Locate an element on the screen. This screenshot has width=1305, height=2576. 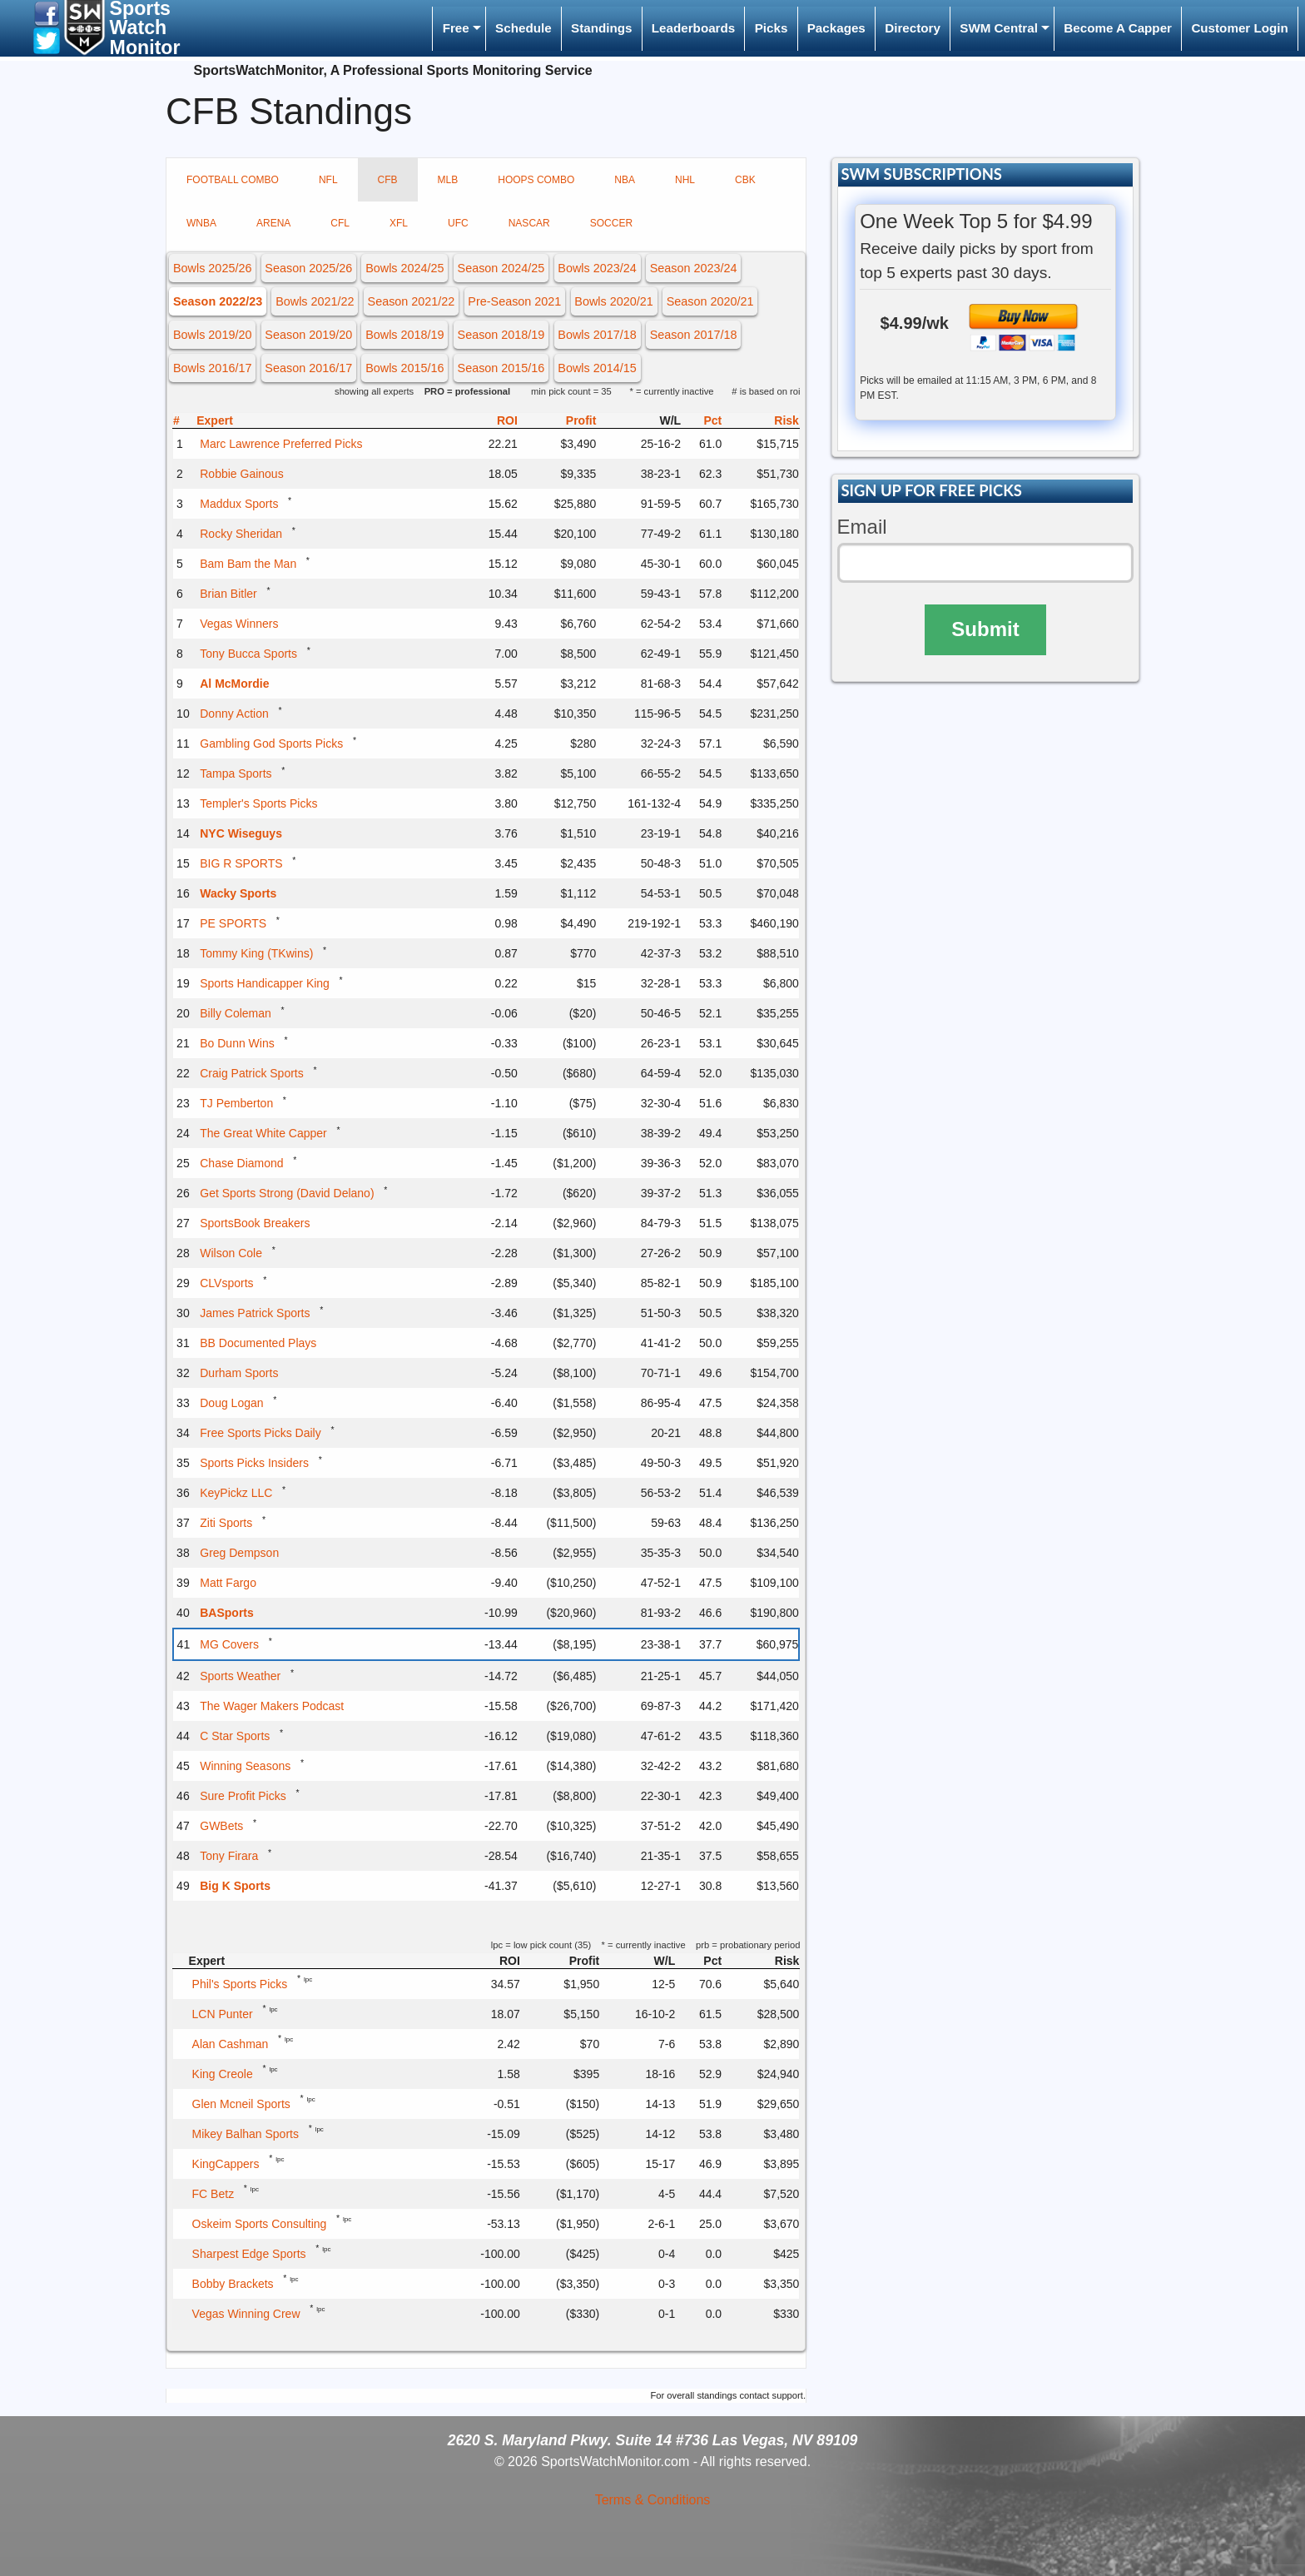
Winning Seasons is located at coordinates (245, 1766).